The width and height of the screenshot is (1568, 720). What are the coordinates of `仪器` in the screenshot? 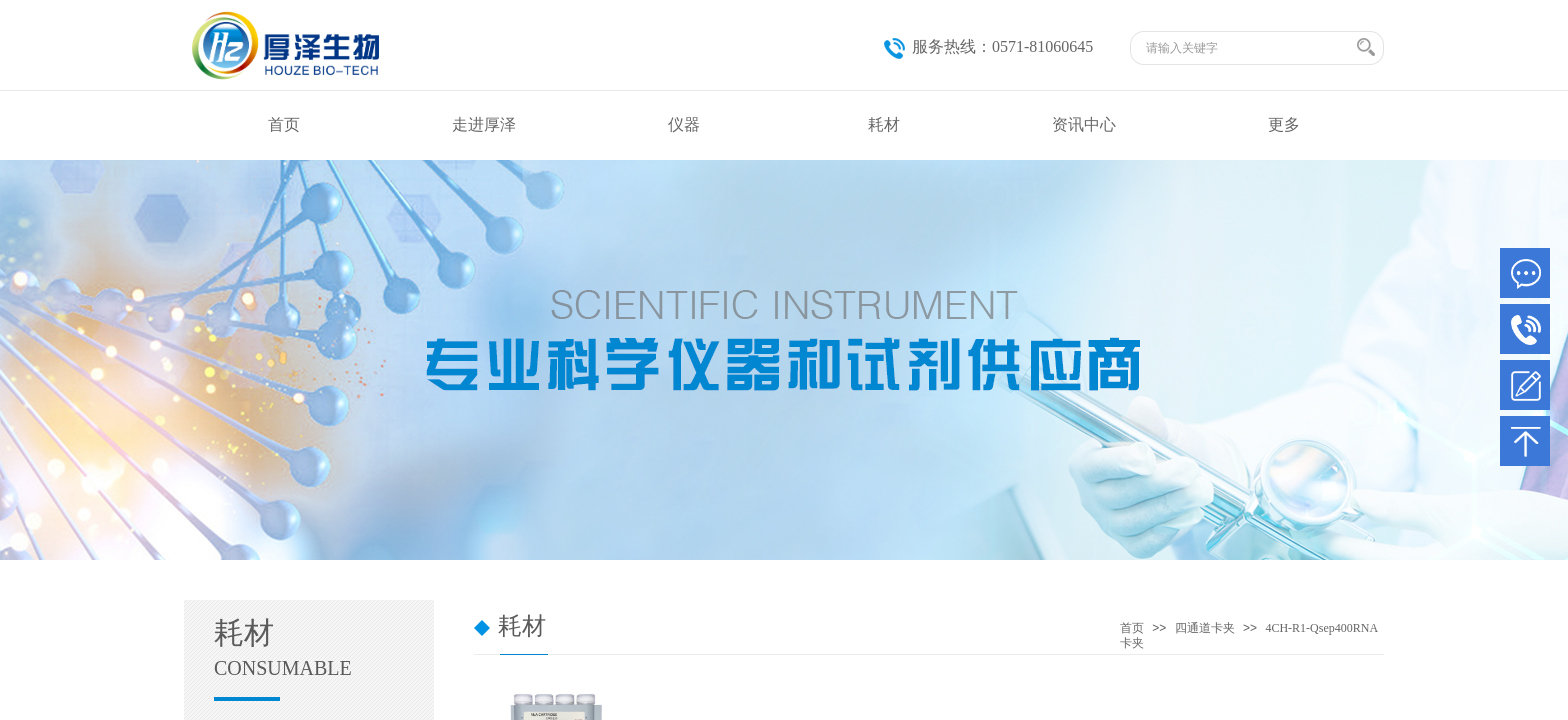 It's located at (684, 124).